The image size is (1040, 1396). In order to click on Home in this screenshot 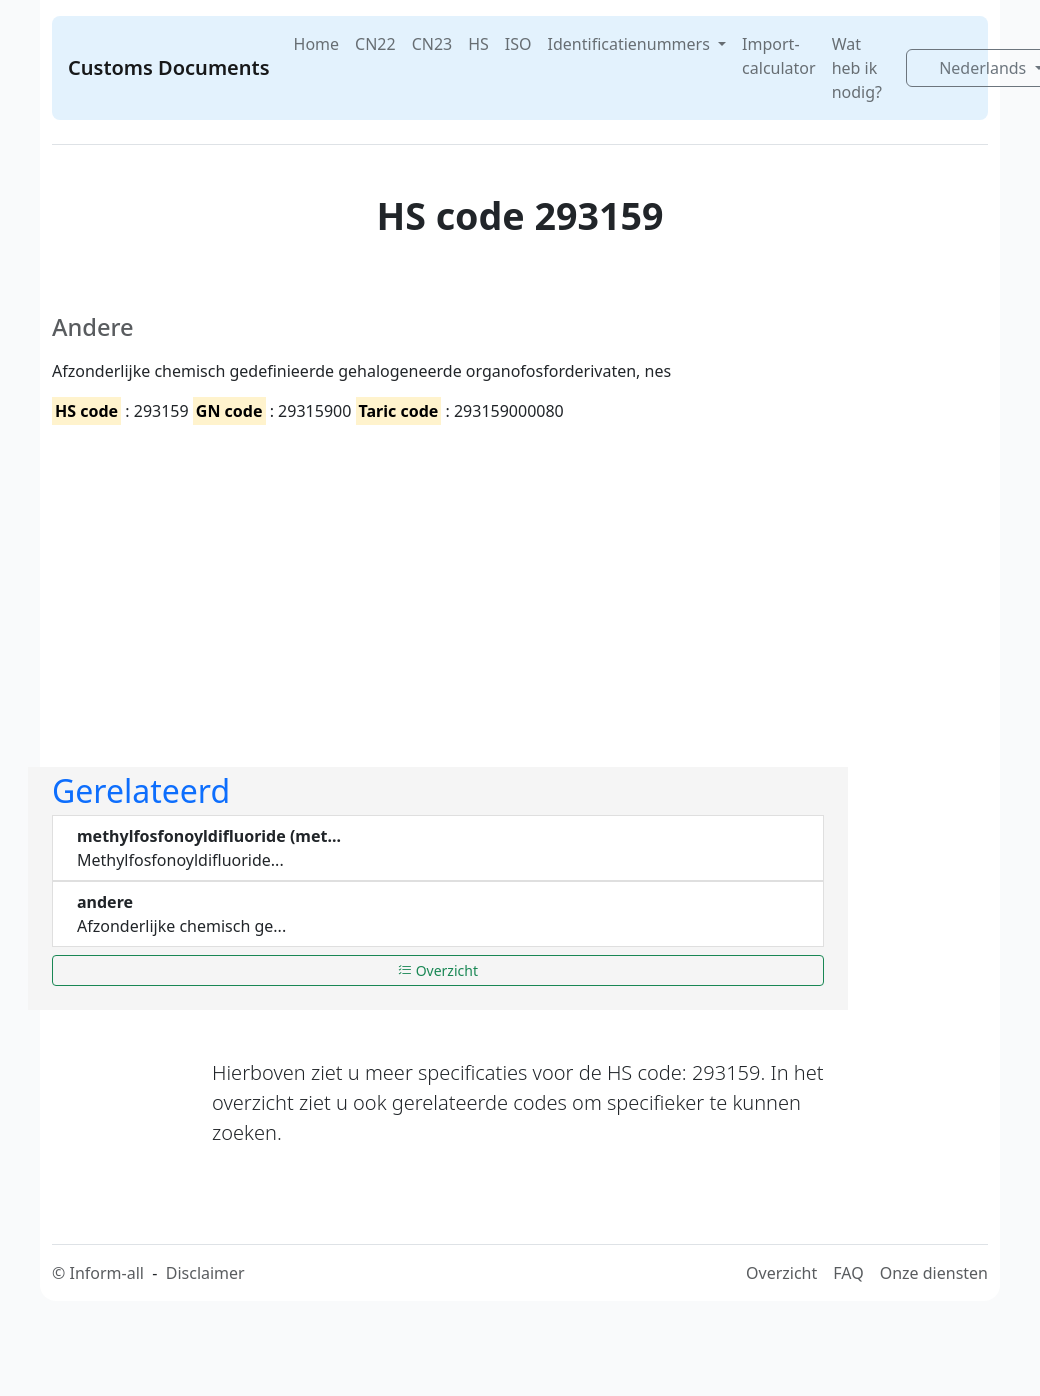, I will do `click(317, 44)`.